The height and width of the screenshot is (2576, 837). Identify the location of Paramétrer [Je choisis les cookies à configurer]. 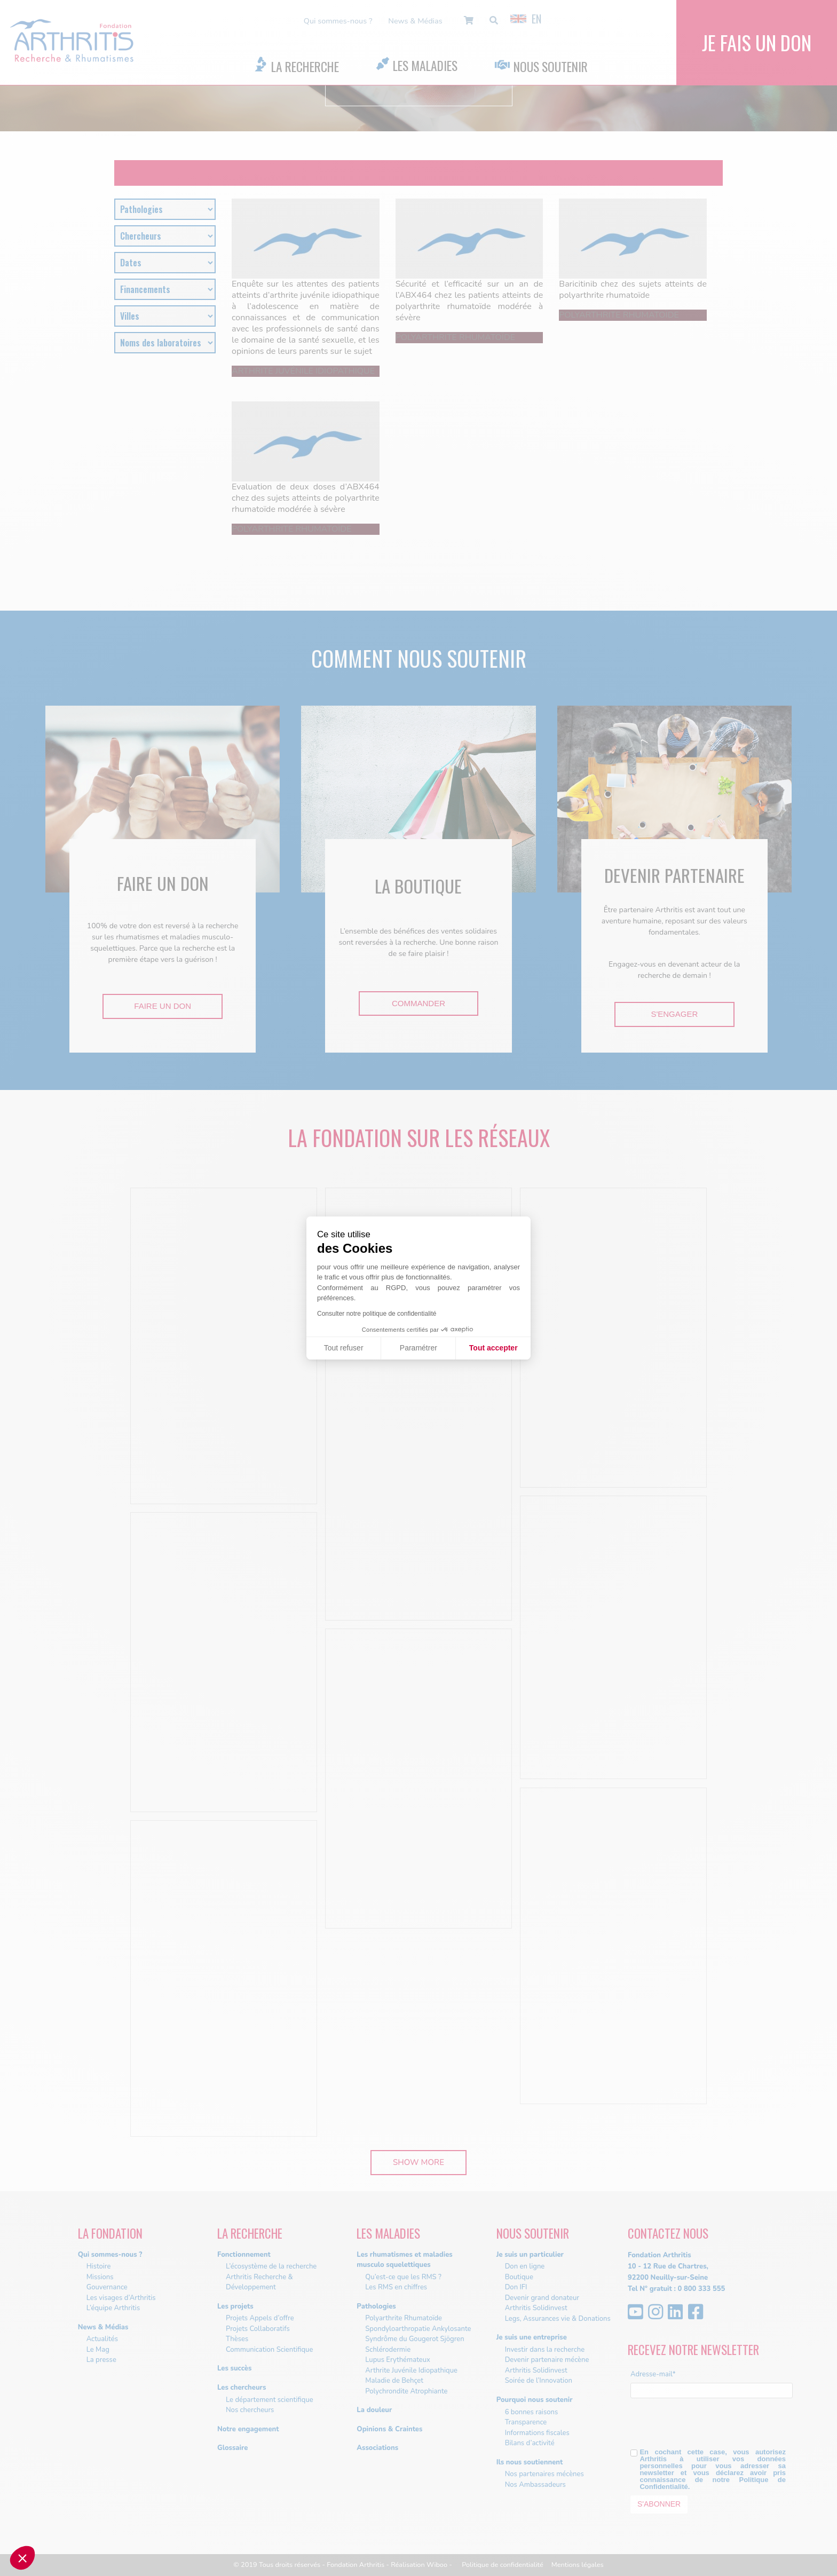
(418, 1348).